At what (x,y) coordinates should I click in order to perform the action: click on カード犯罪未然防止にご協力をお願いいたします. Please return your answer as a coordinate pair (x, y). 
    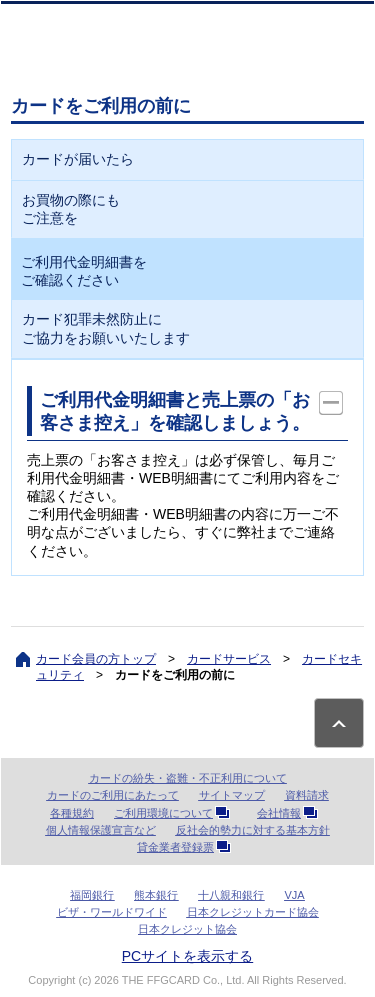
    Looking at the image, I should click on (106, 328).